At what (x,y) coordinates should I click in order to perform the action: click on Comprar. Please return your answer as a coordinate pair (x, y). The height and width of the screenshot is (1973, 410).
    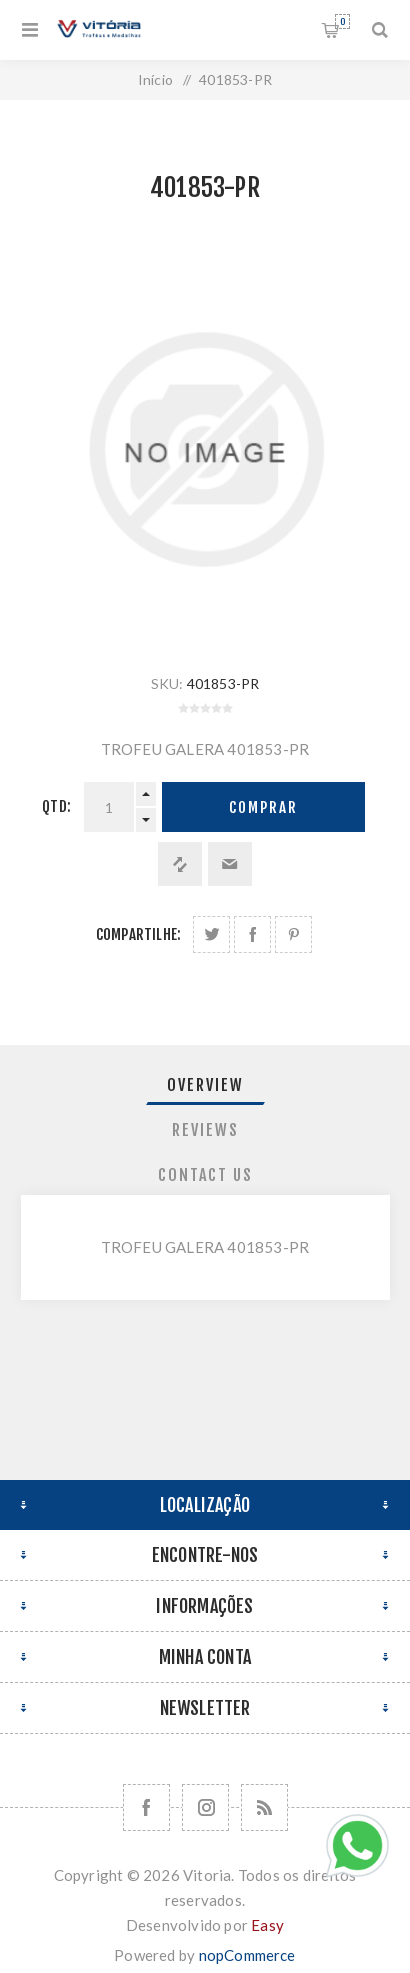
    Looking at the image, I should click on (263, 807).